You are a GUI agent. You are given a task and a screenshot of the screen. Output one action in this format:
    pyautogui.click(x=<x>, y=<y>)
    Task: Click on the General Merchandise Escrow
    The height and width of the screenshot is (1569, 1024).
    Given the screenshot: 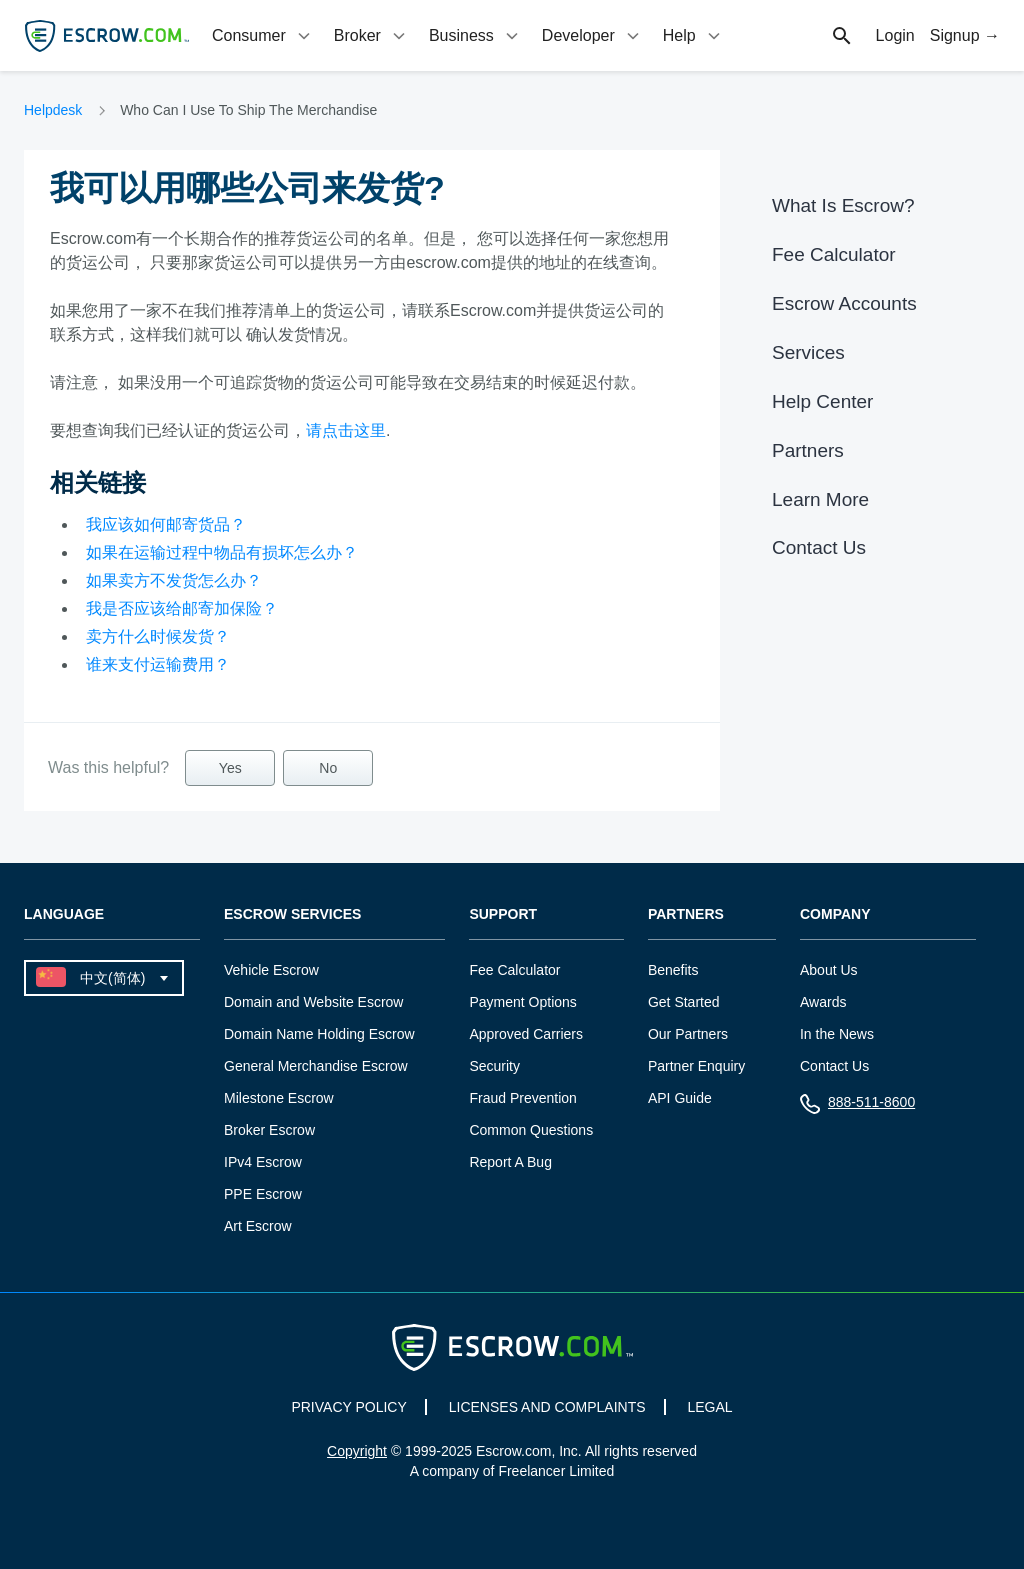 What is the action you would take?
    pyautogui.click(x=316, y=1066)
    